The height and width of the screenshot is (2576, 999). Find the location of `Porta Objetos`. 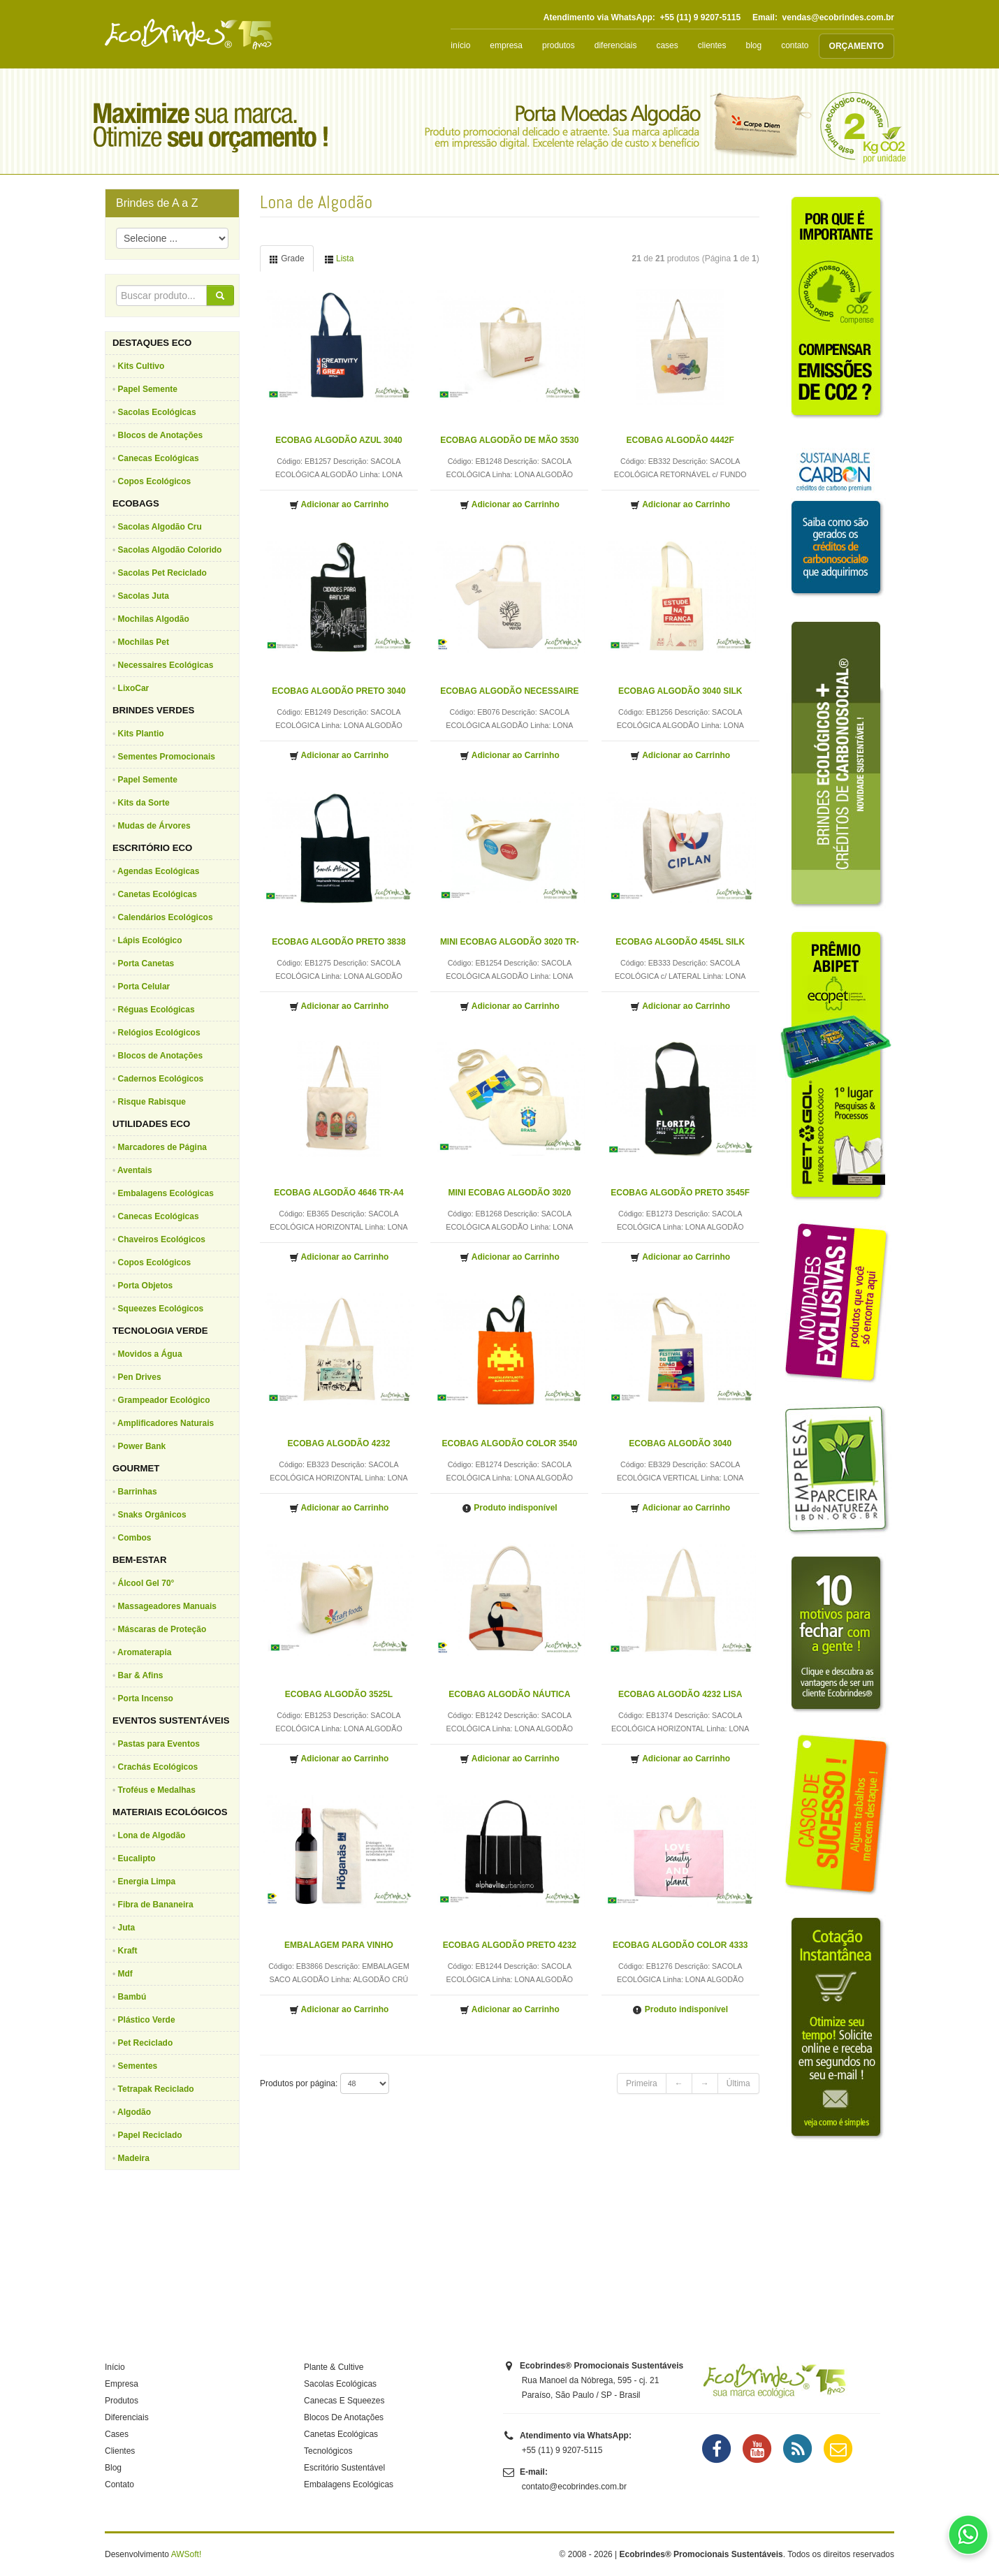

Porta Objetos is located at coordinates (145, 1285).